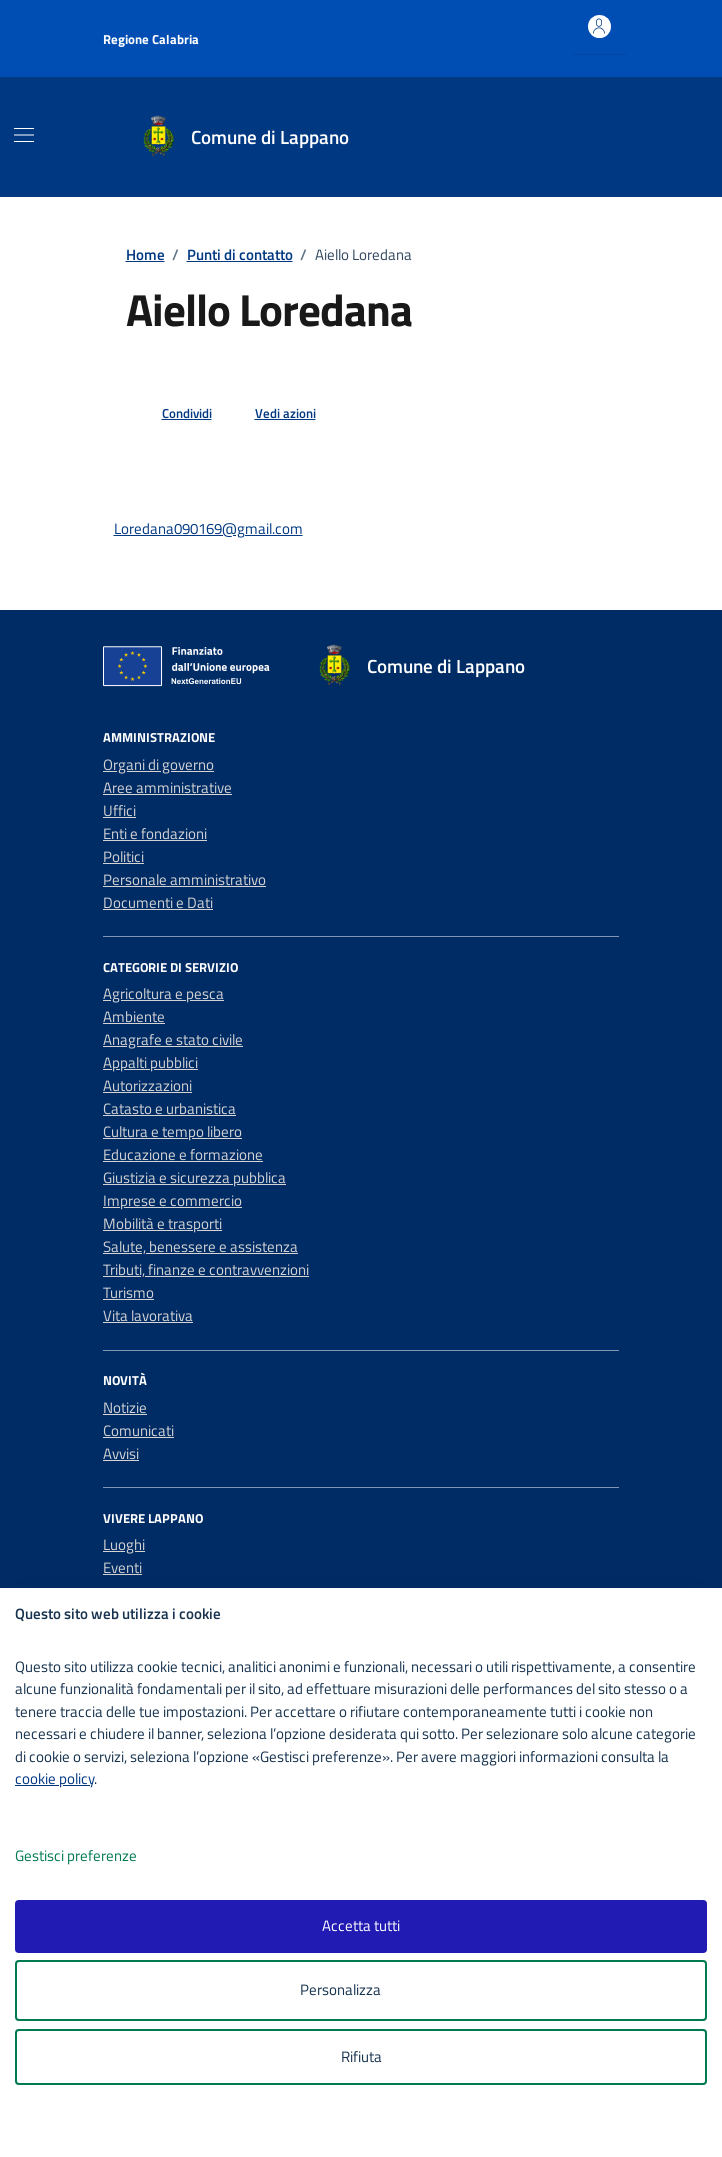 Image resolution: width=722 pixels, height=2157 pixels. Describe the element at coordinates (163, 993) in the screenshot. I see `Agricoltura e pesca` at that location.